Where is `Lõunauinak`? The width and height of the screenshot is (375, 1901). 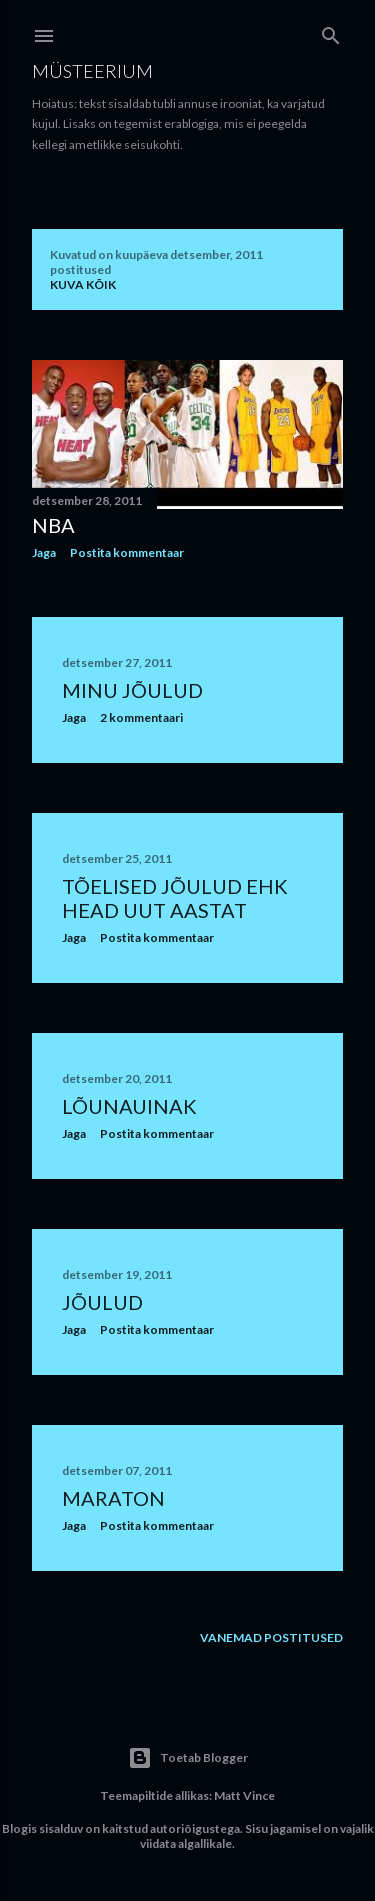
Lõunauinak is located at coordinates (129, 1106).